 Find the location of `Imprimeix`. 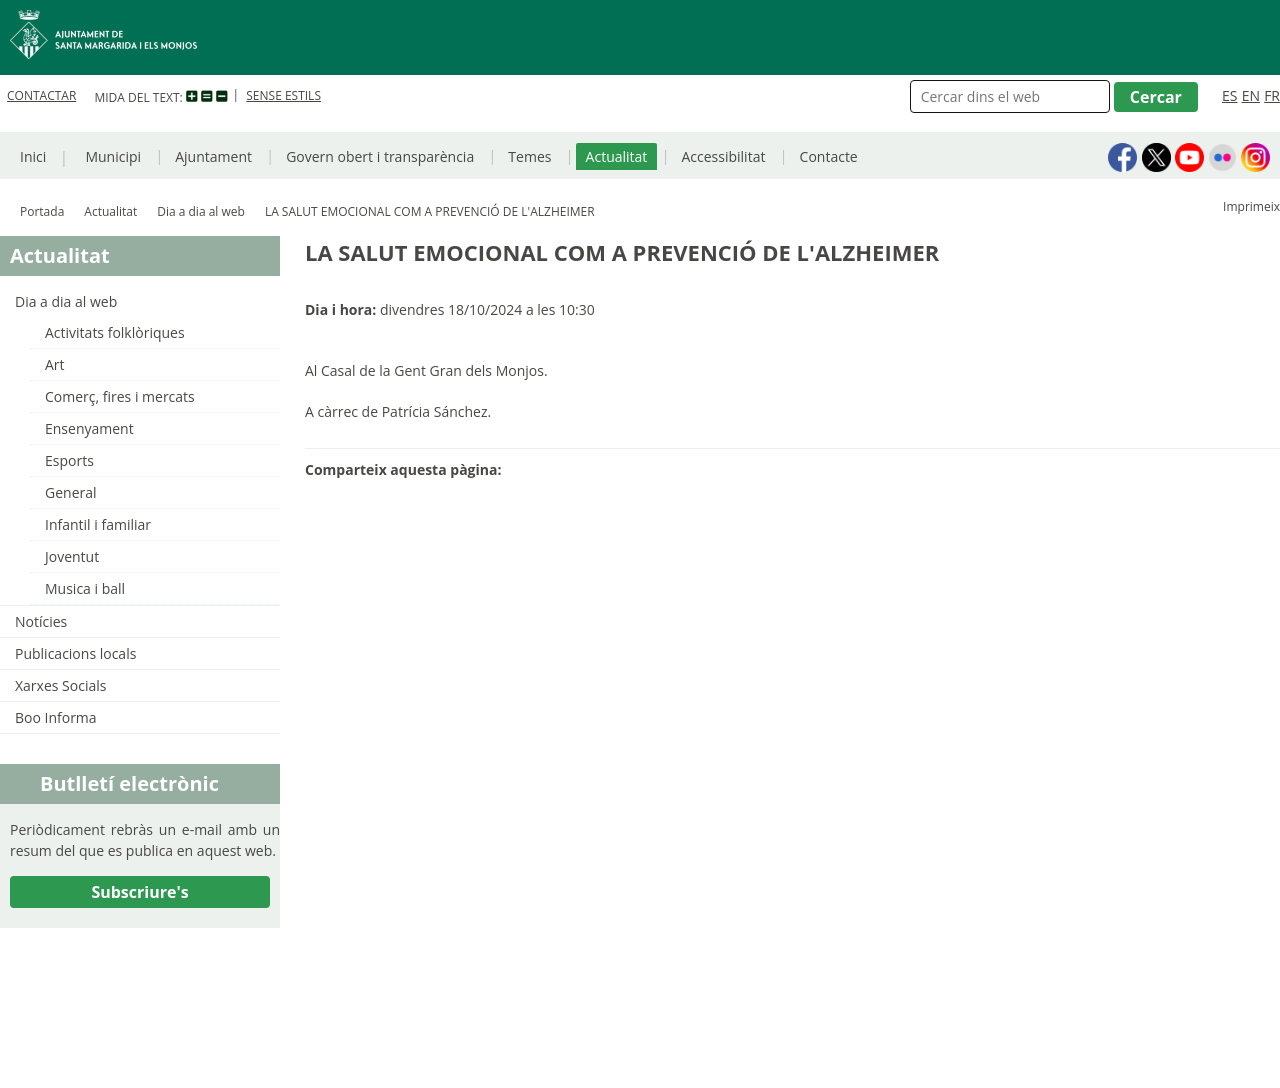

Imprimeix is located at coordinates (1251, 206).